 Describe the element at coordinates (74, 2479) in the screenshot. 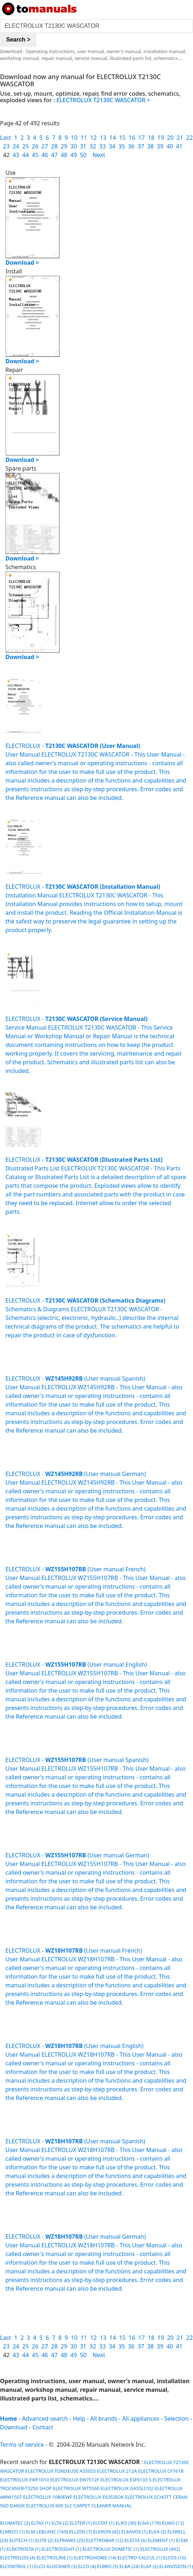

I see `ELECTROLUX EW7512F` at that location.